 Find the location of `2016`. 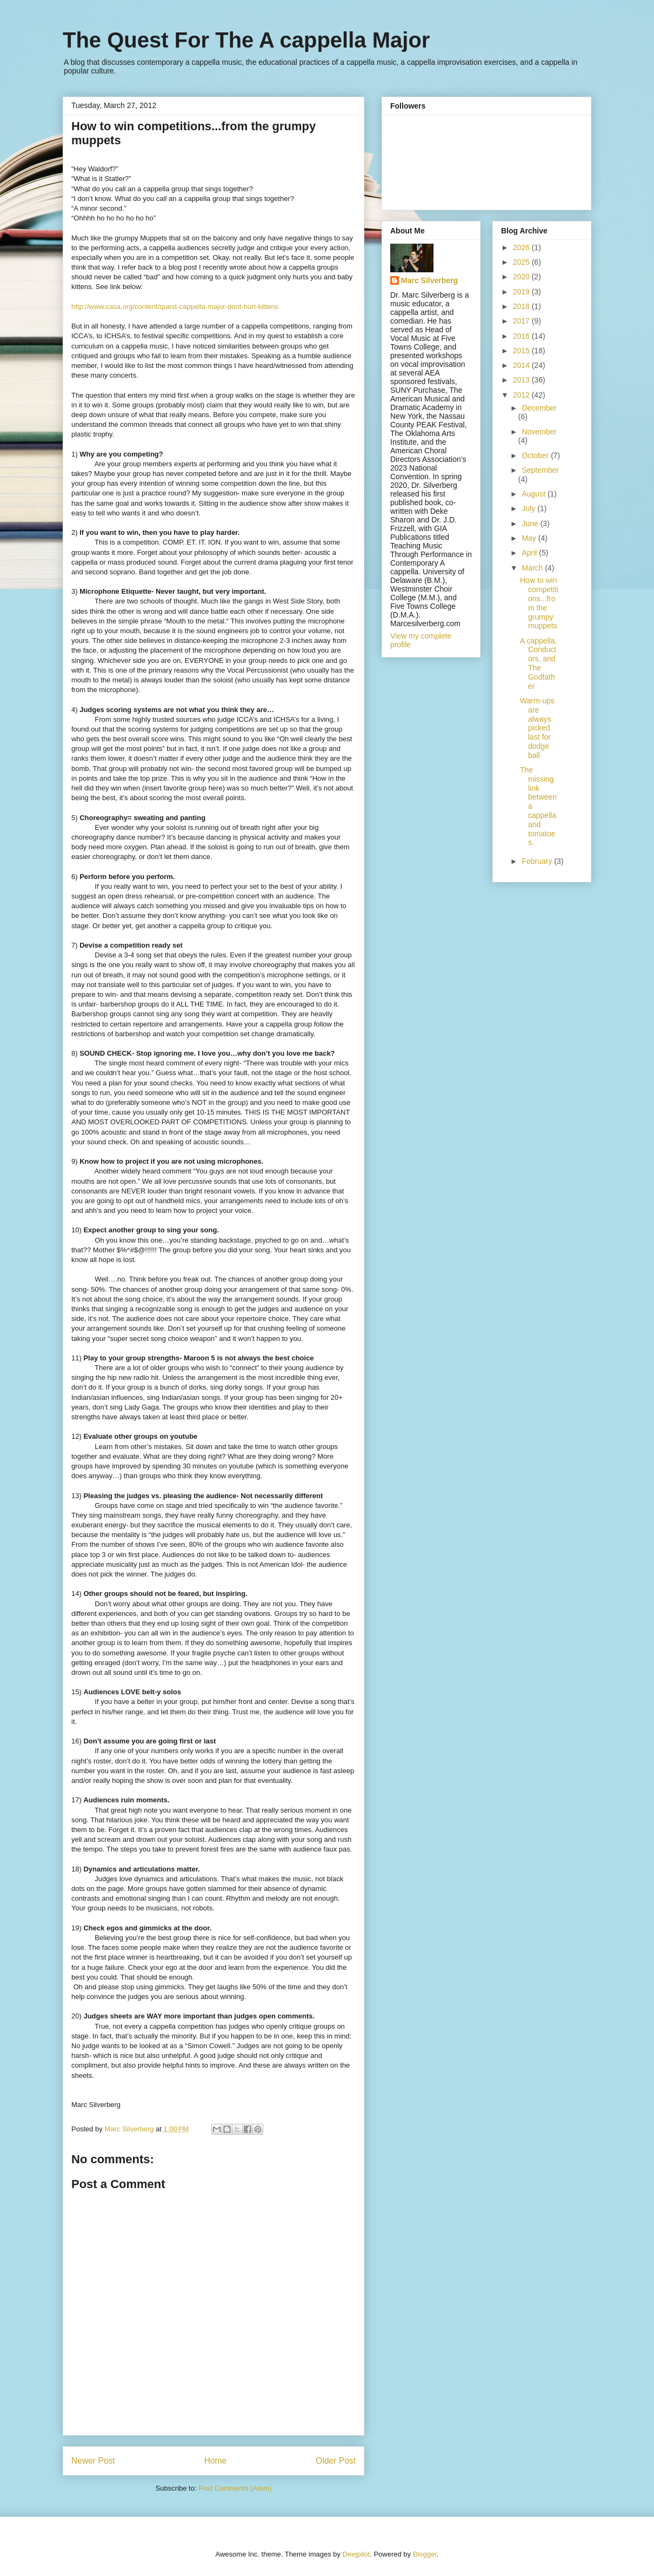

2016 is located at coordinates (522, 336).